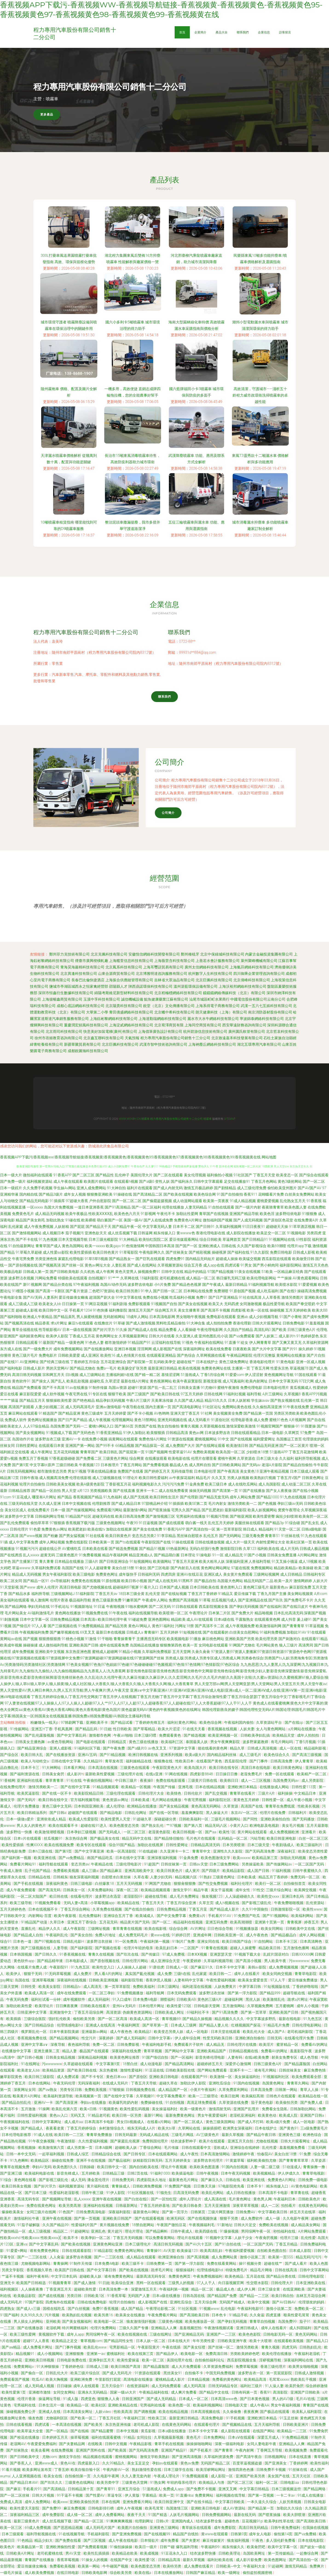 This screenshot has width=329, height=2576. What do you see at coordinates (150, 986) in the screenshot?
I see `陜西鼎諾環保科技有限公司` at bounding box center [150, 986].